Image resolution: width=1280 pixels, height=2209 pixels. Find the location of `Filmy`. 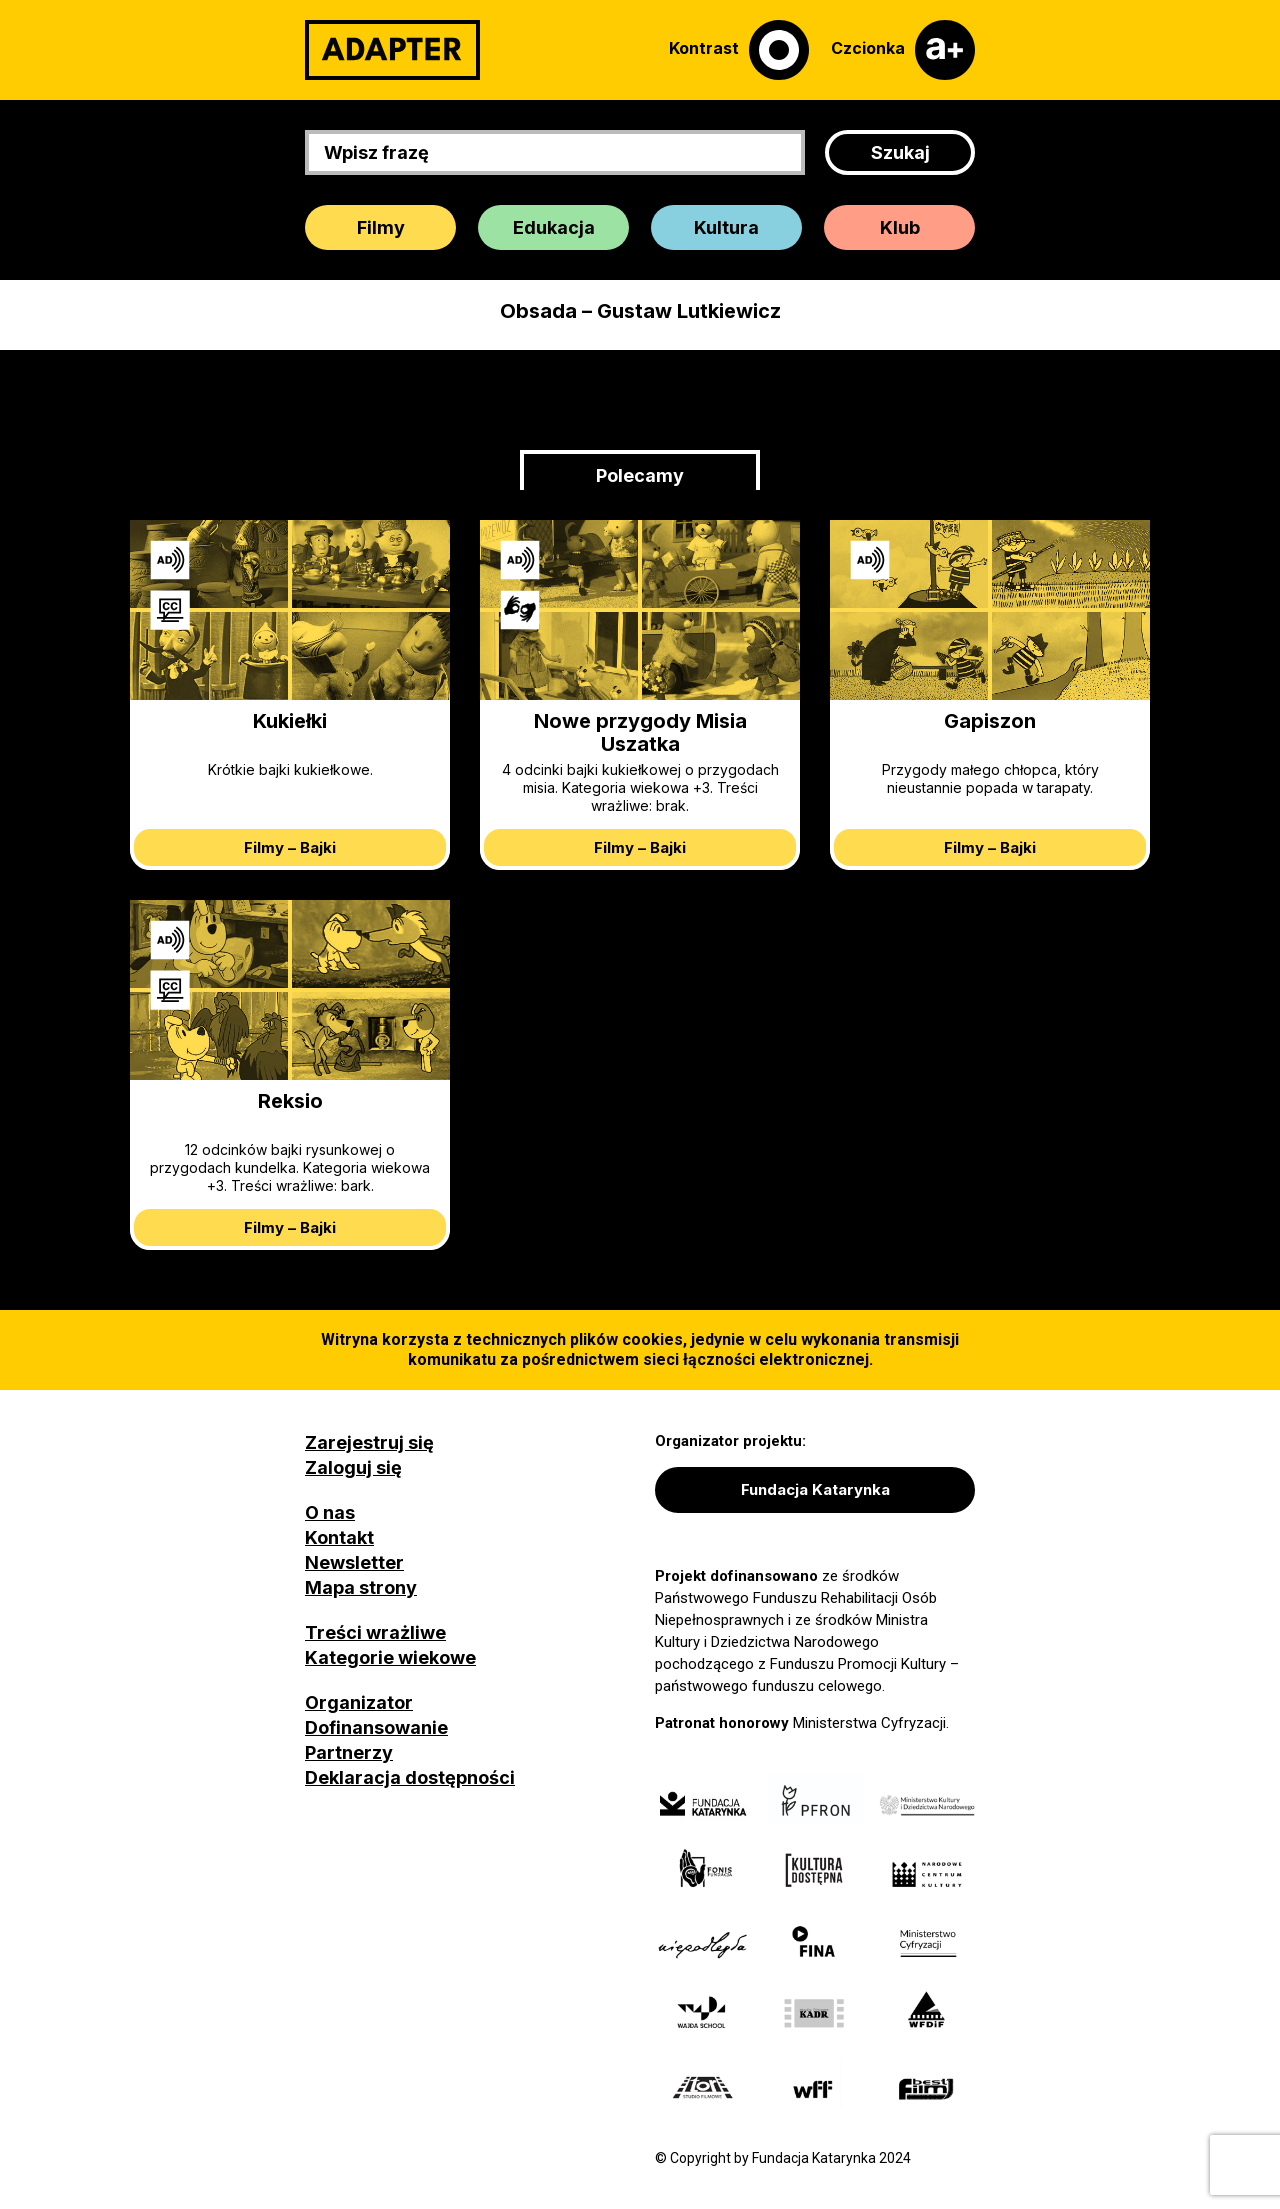

Filmy is located at coordinates (381, 227).